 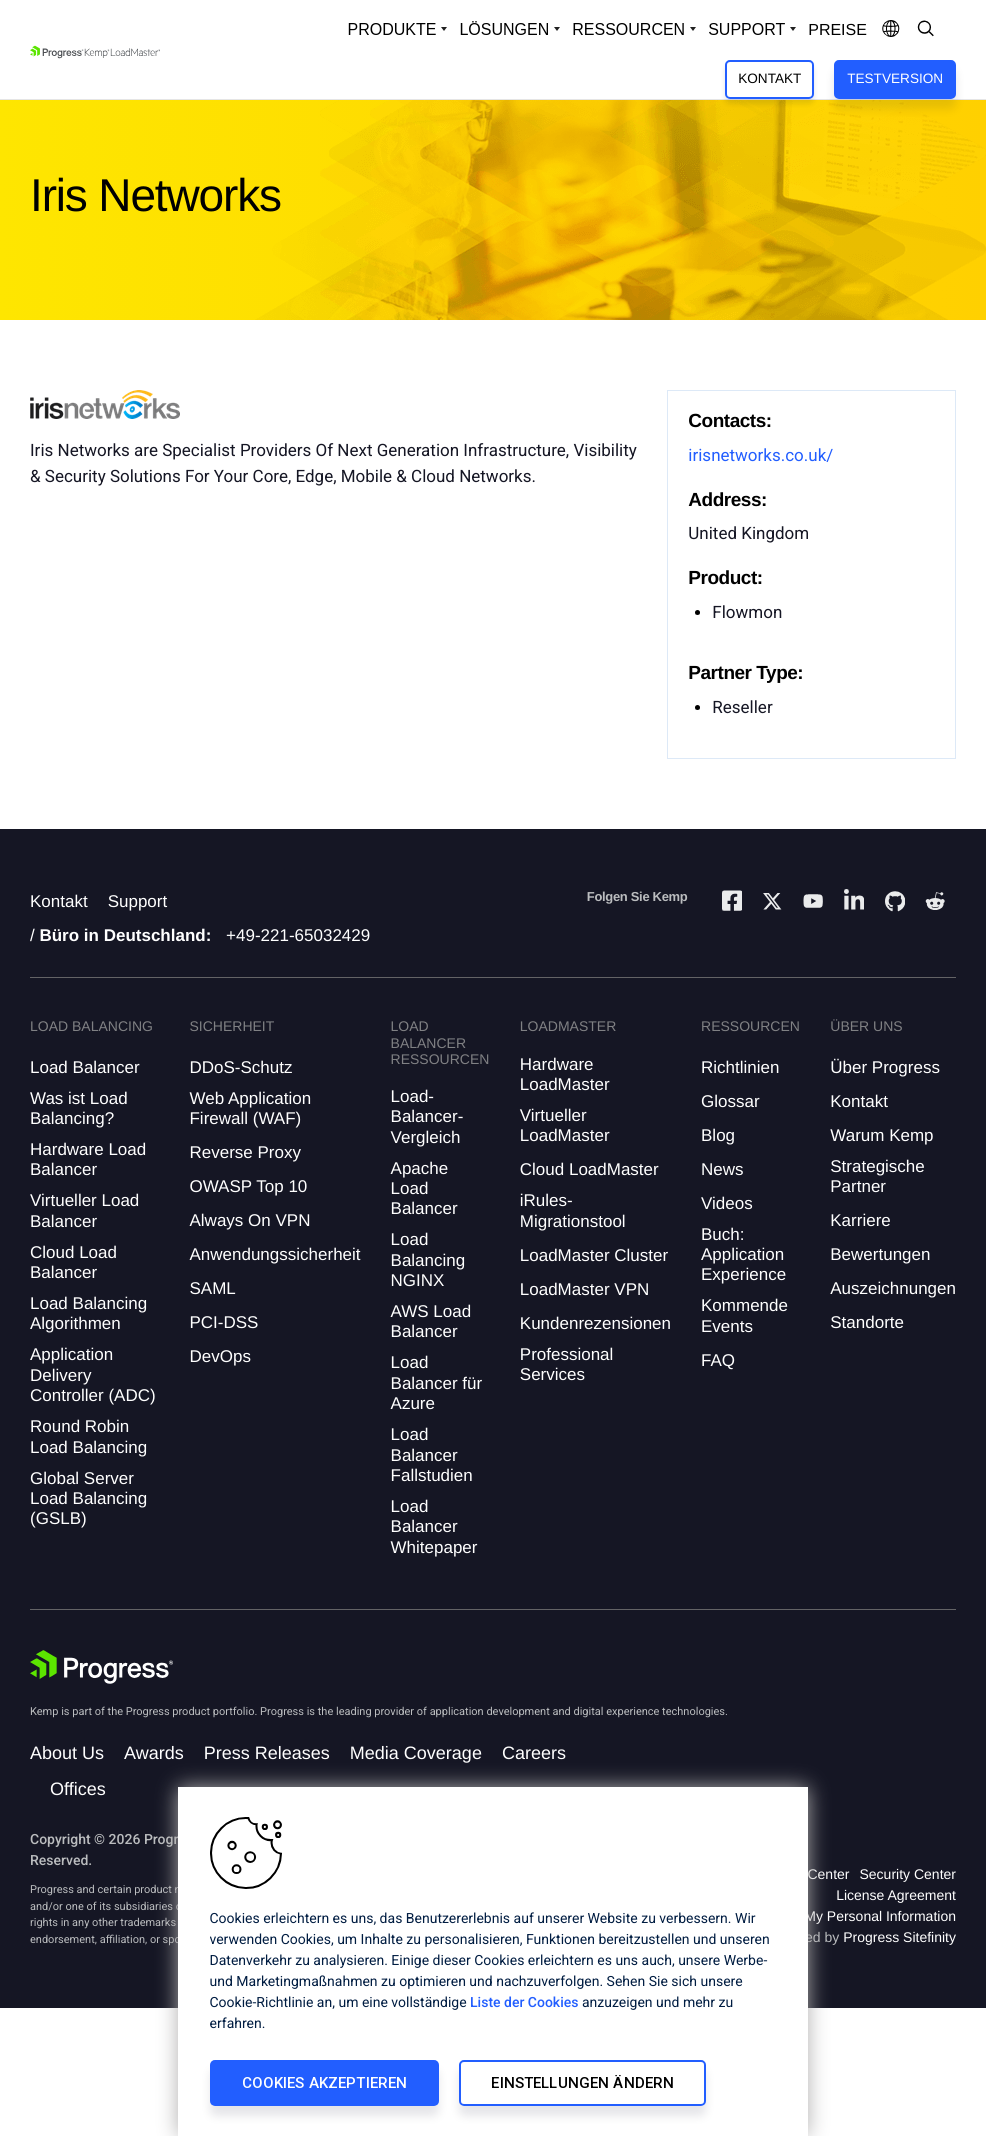 I want to click on irisnetworks.co.uk/, so click(x=760, y=456).